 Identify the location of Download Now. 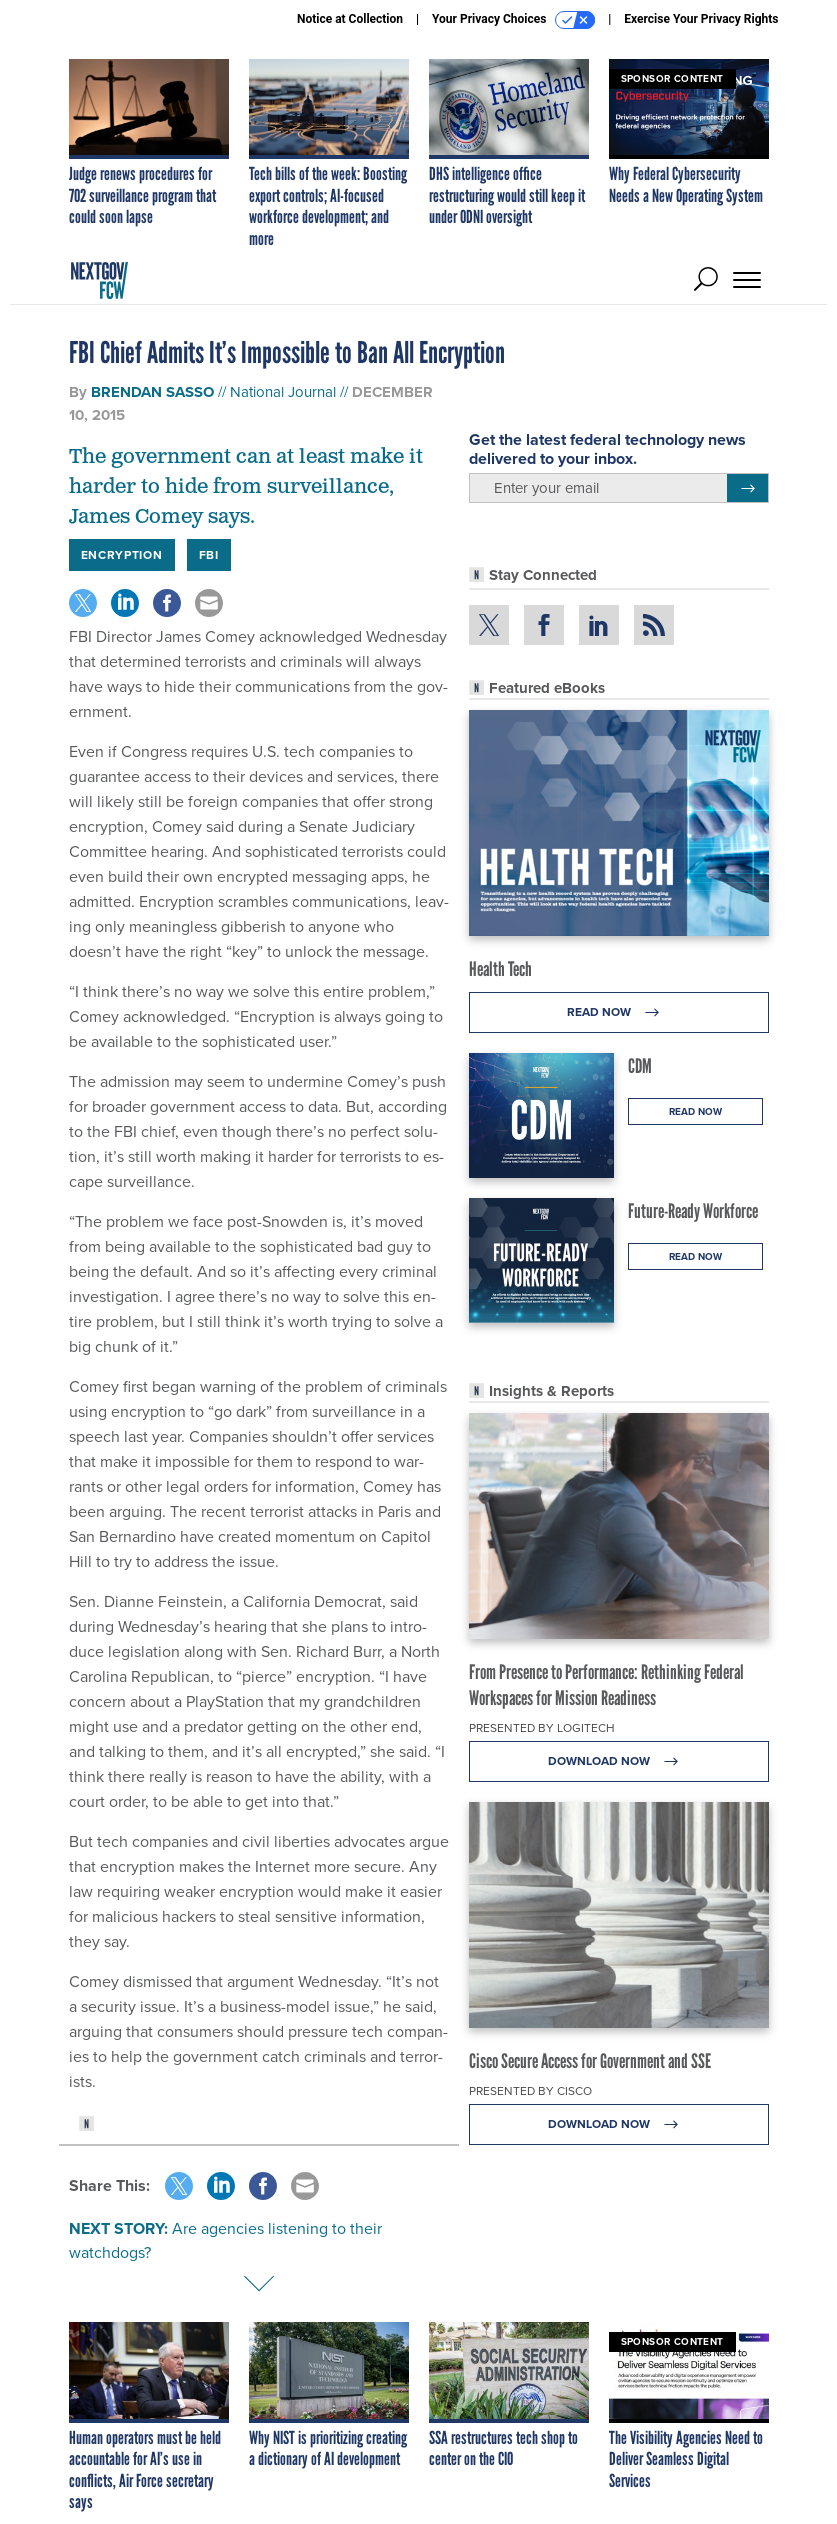
(618, 1761).